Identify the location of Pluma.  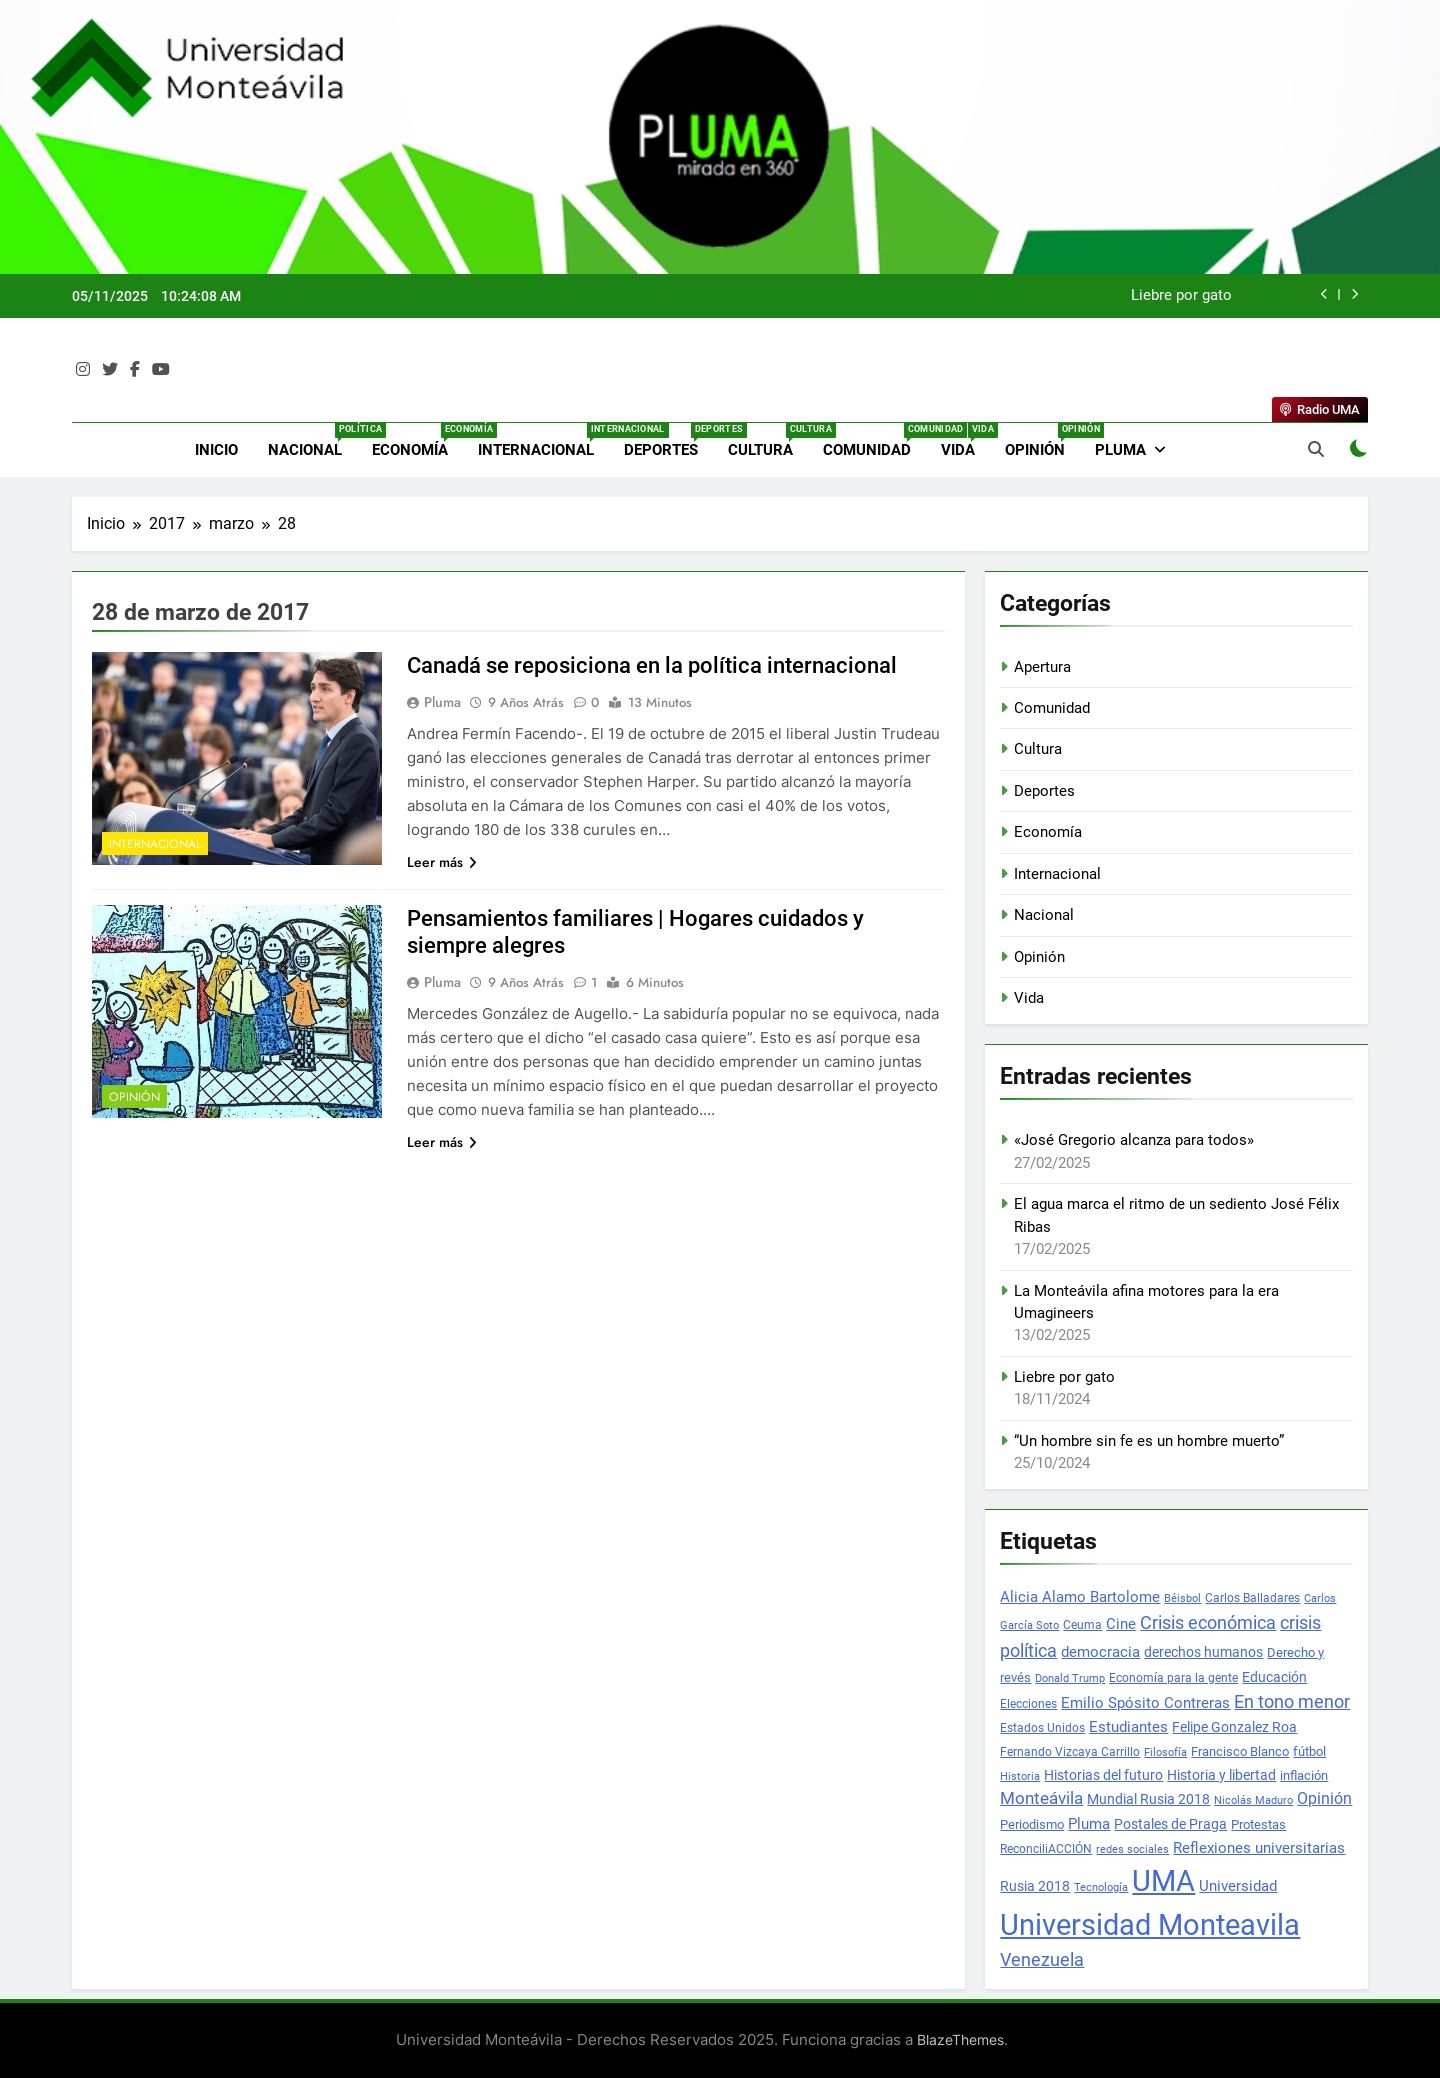
(1120, 450).